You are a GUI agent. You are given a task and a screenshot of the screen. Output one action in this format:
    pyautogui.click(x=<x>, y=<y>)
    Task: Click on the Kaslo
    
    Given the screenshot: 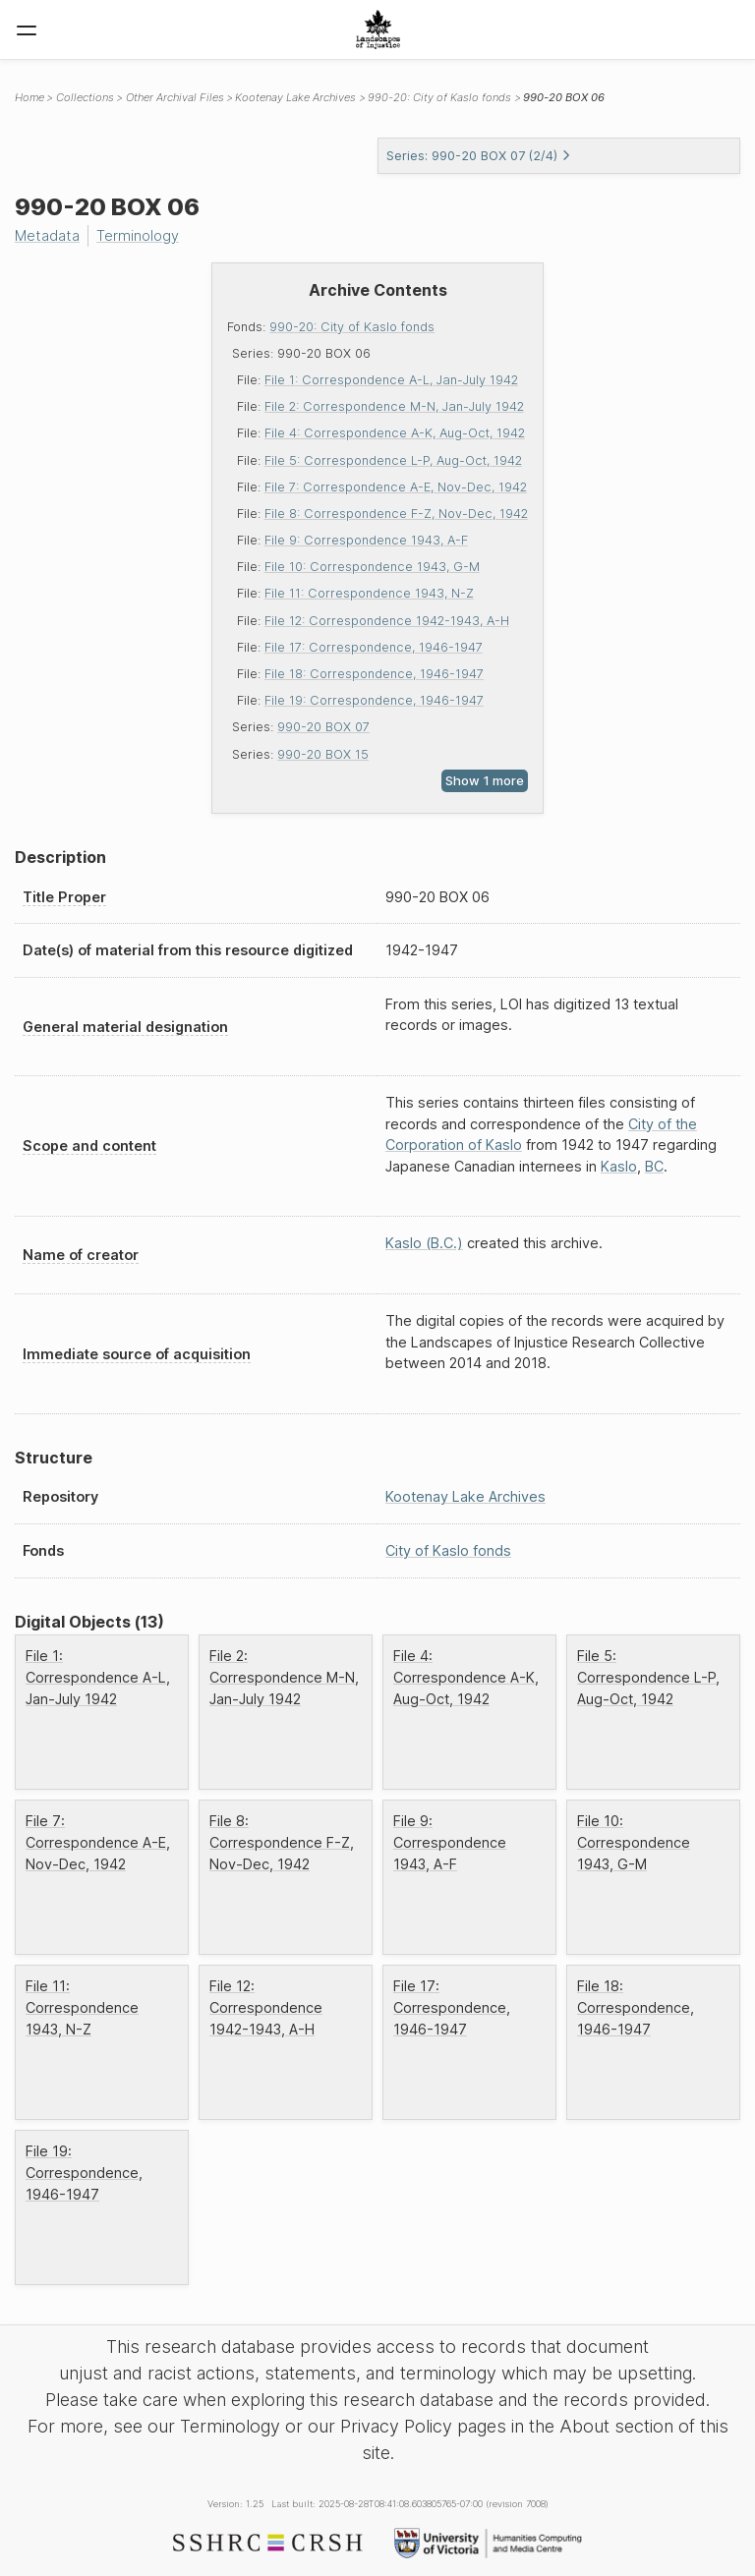 What is the action you would take?
    pyautogui.click(x=619, y=1166)
    